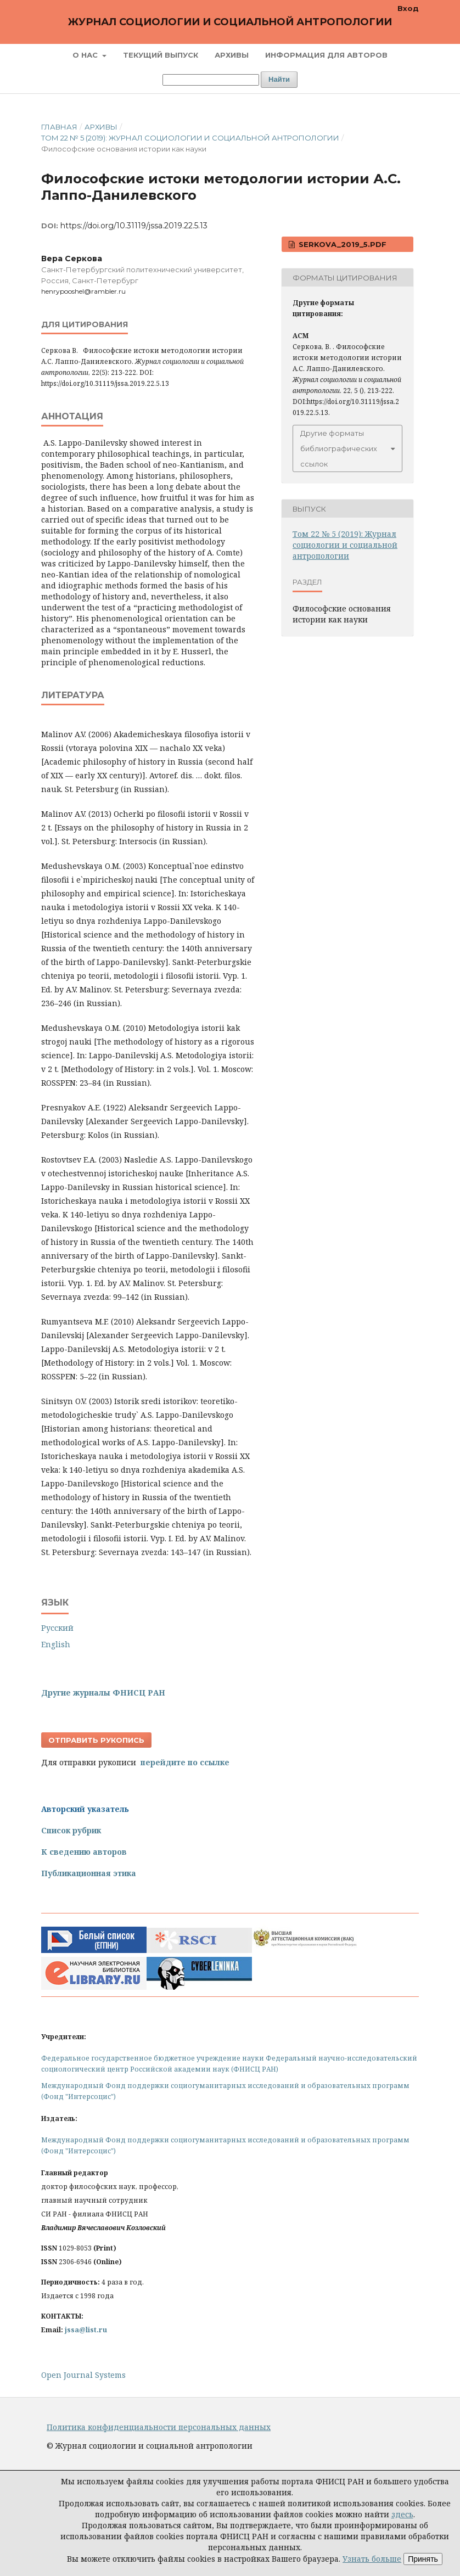  I want to click on Главная, so click(59, 126).